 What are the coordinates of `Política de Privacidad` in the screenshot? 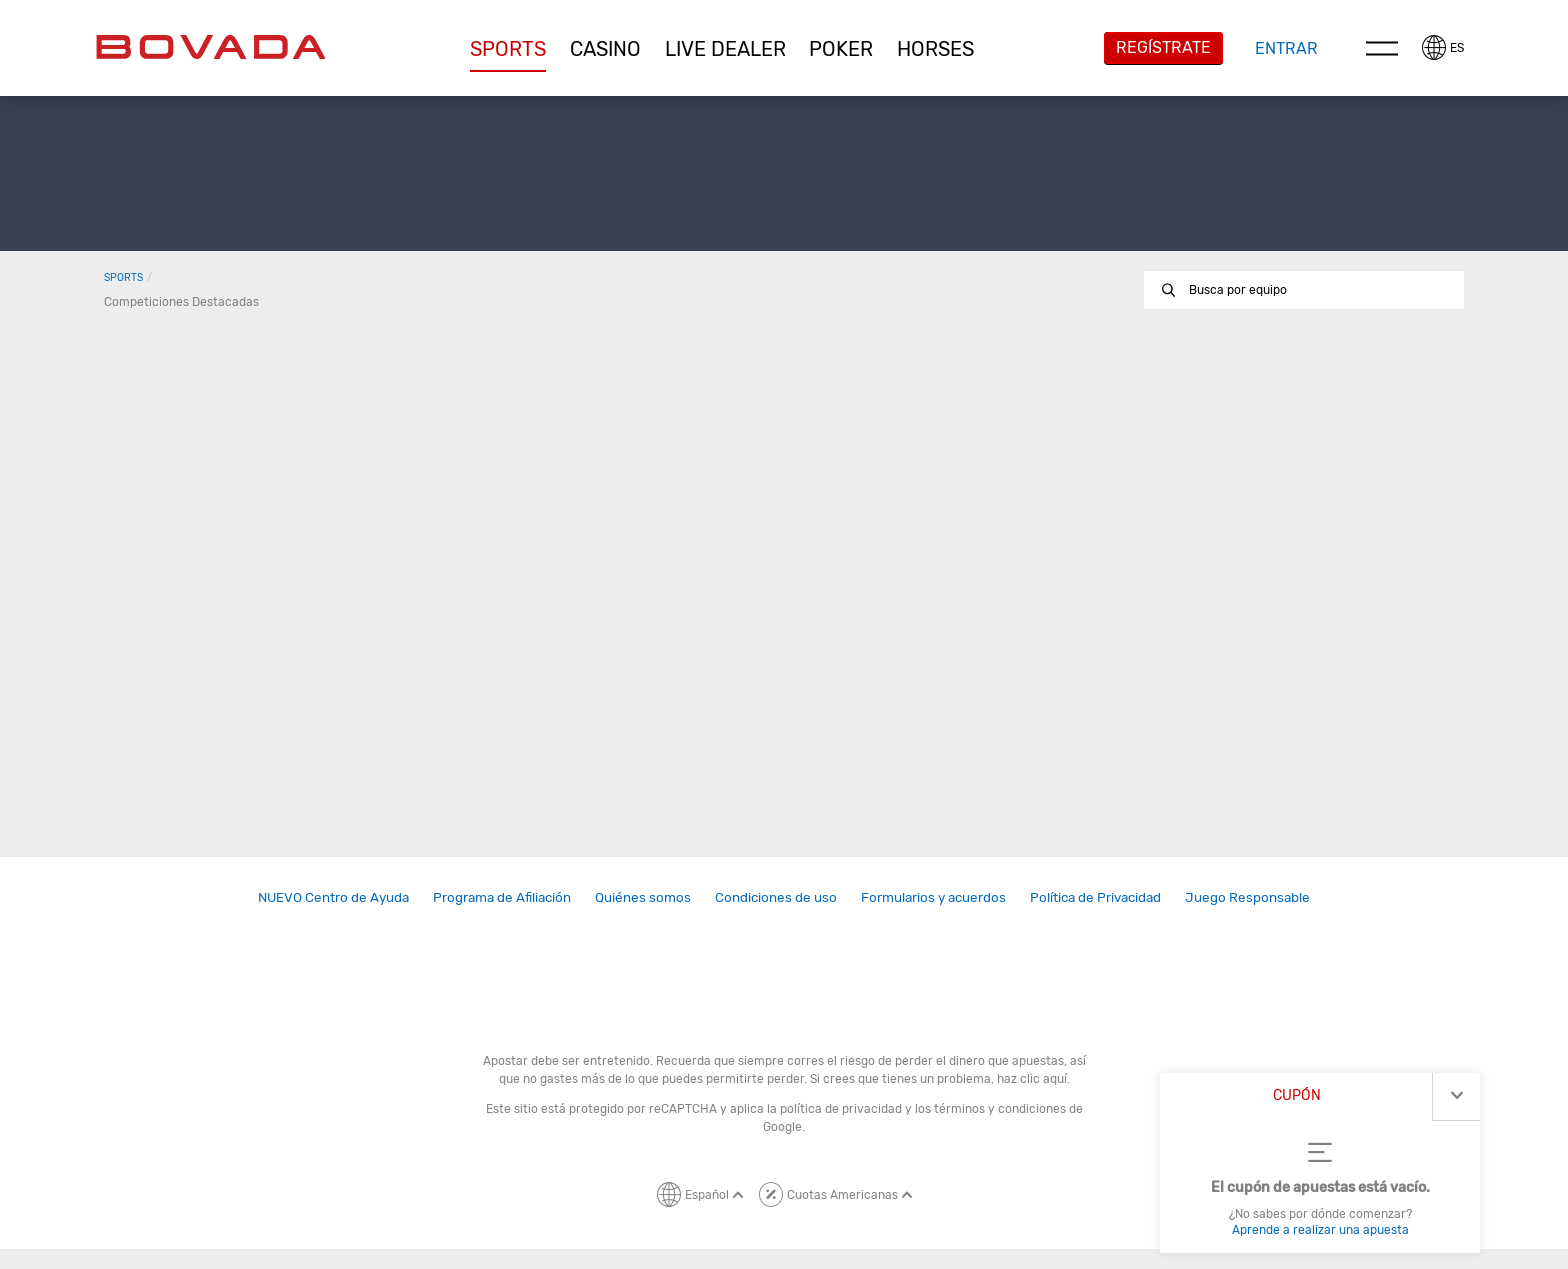 It's located at (1095, 897).